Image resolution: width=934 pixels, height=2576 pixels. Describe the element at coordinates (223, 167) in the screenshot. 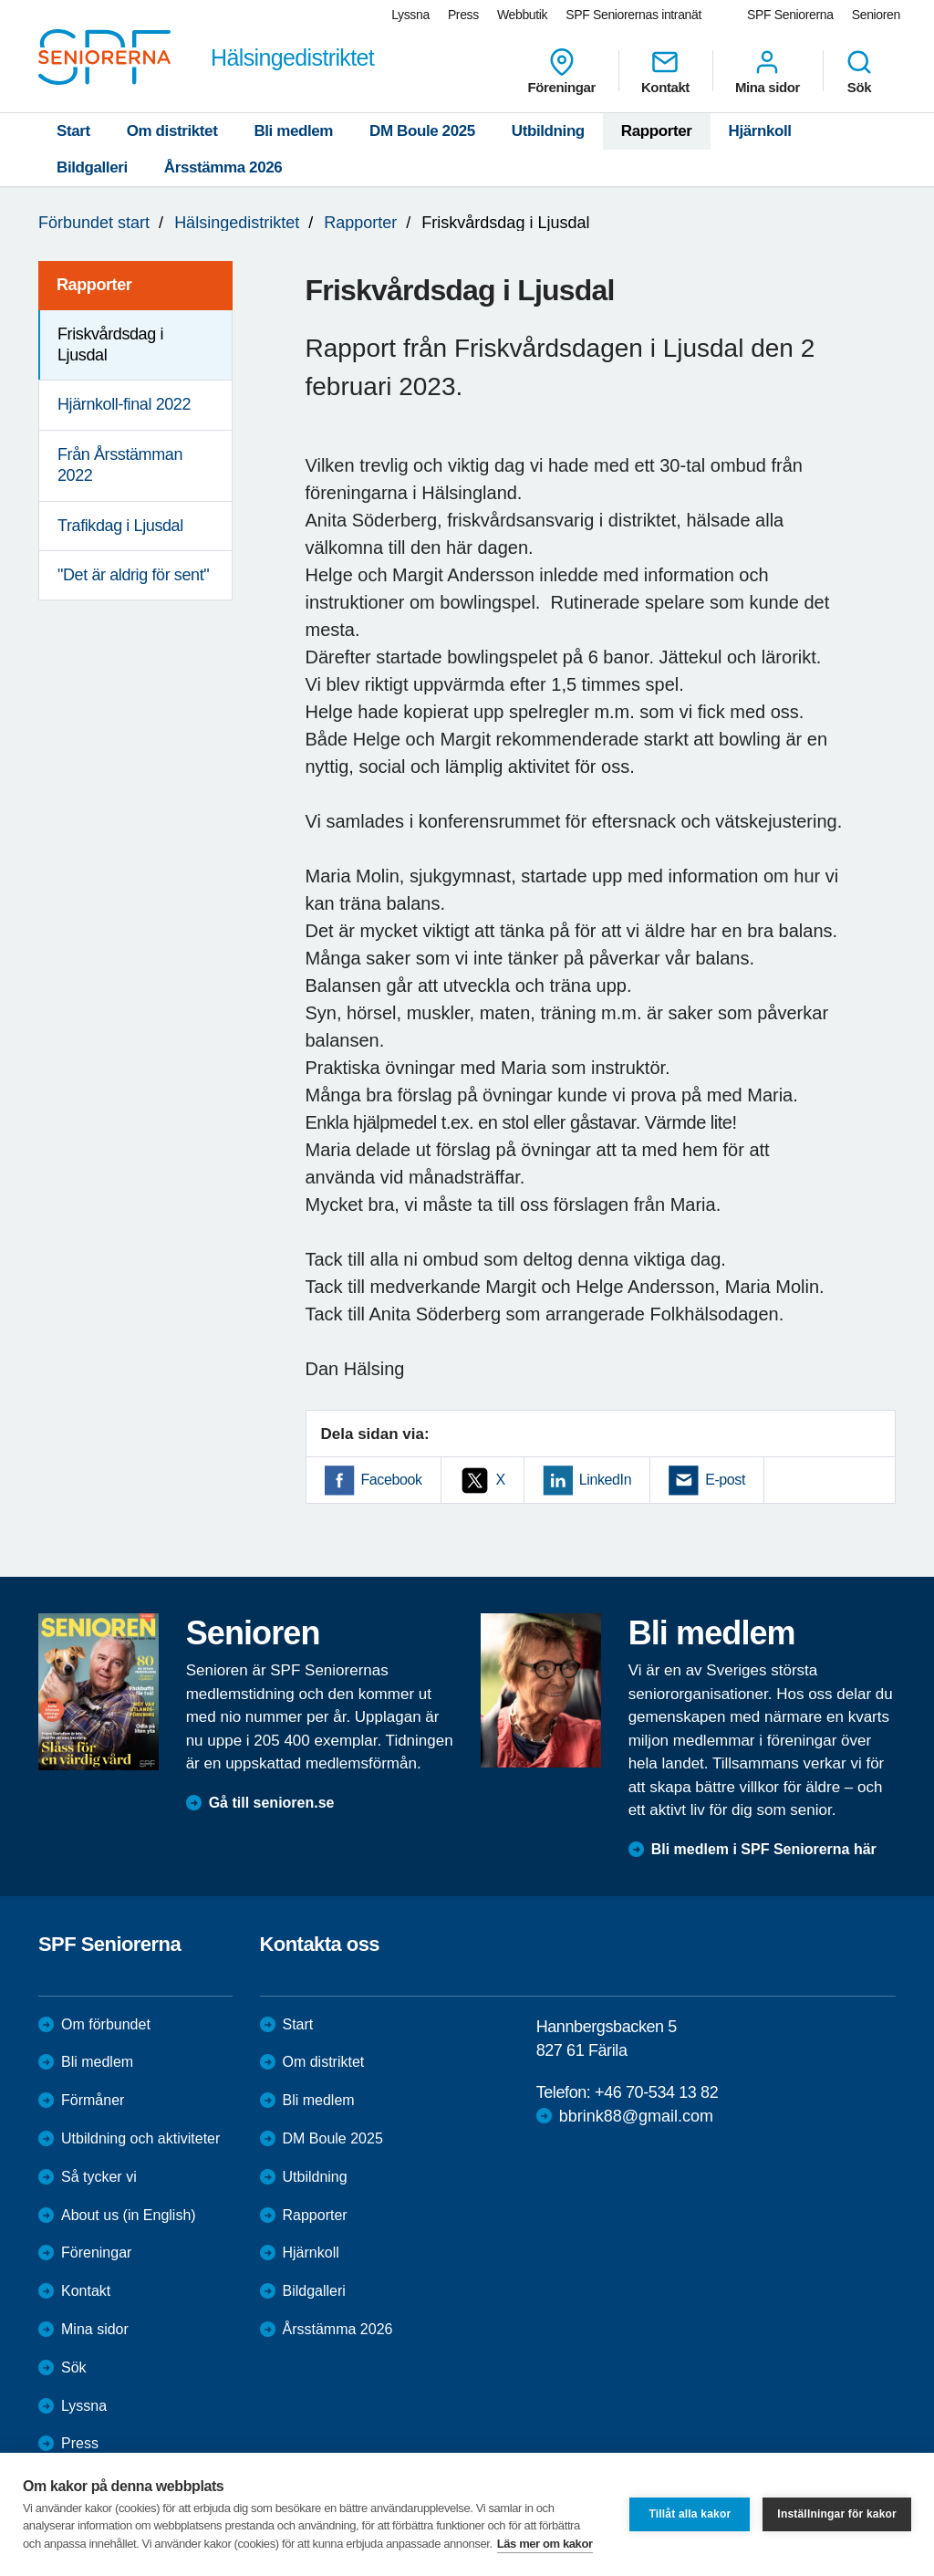

I see `Årsstämma 2026` at that location.